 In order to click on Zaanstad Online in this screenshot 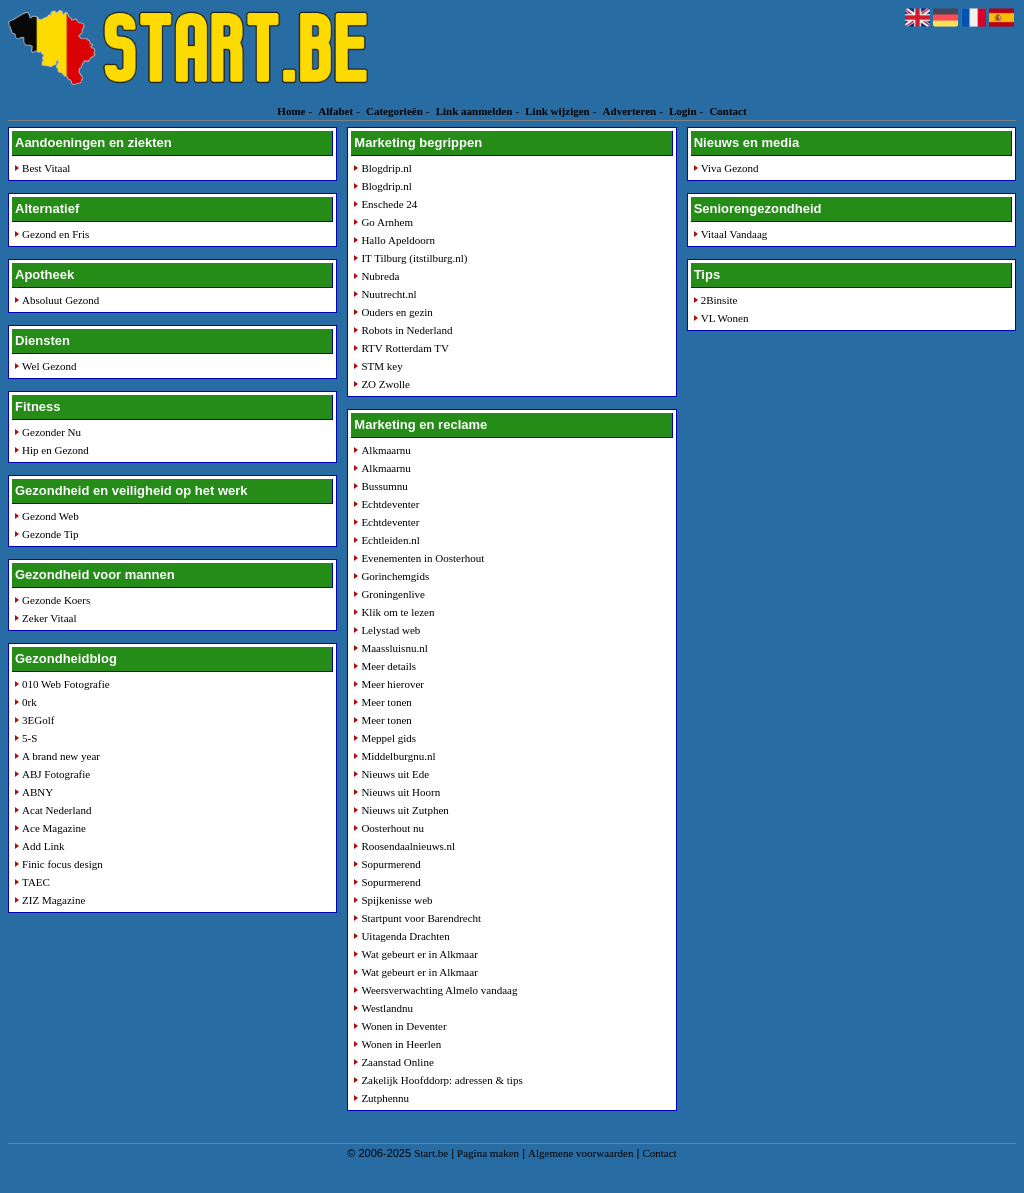, I will do `click(397, 1062)`.